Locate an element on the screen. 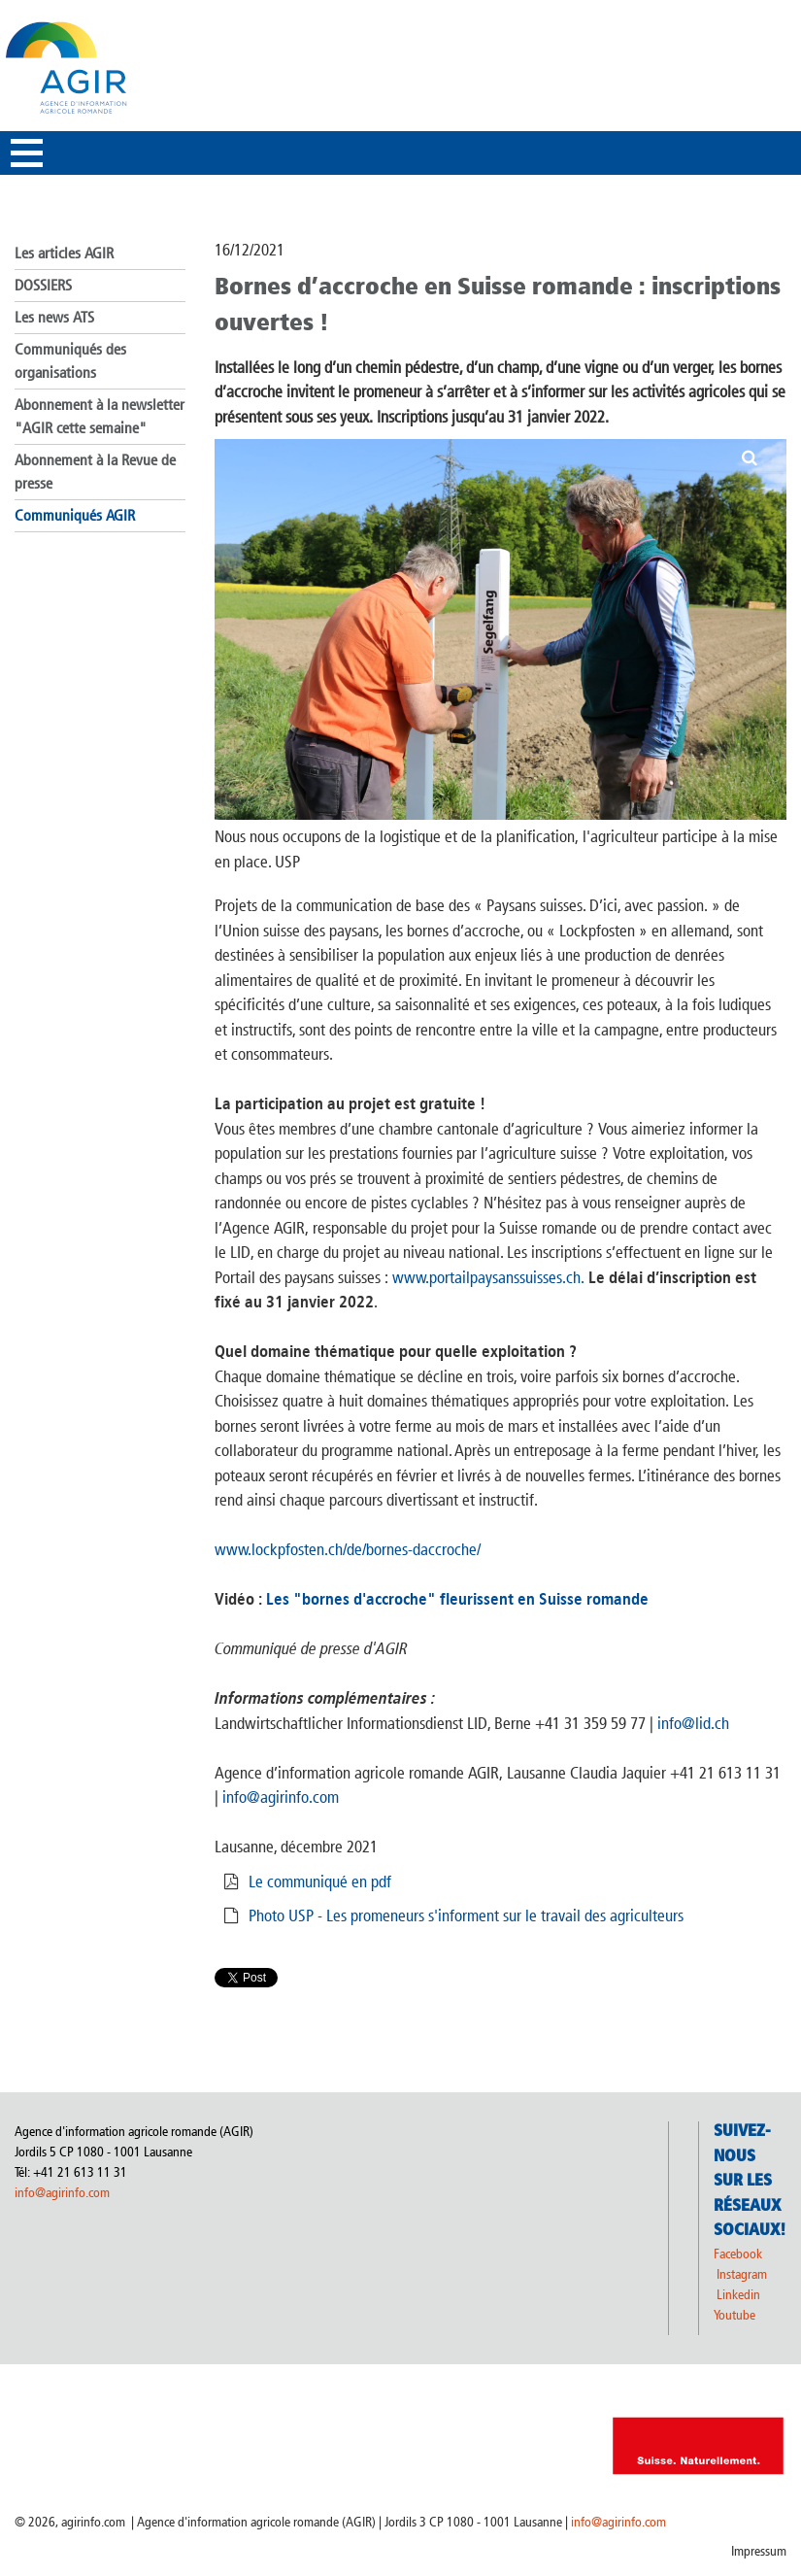 Image resolution: width=801 pixels, height=2576 pixels. Communiqués AGIR is located at coordinates (75, 515).